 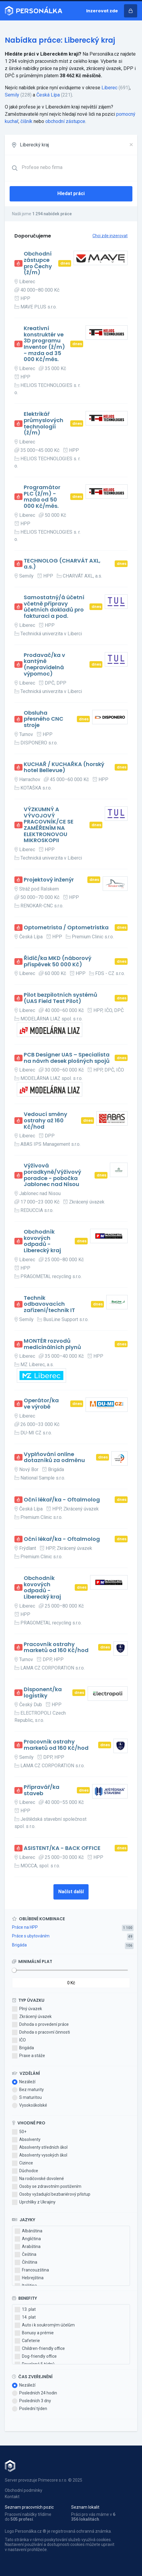 What do you see at coordinates (41, 2032) in the screenshot?
I see `Dohoda o pracovní činnosti` at bounding box center [41, 2032].